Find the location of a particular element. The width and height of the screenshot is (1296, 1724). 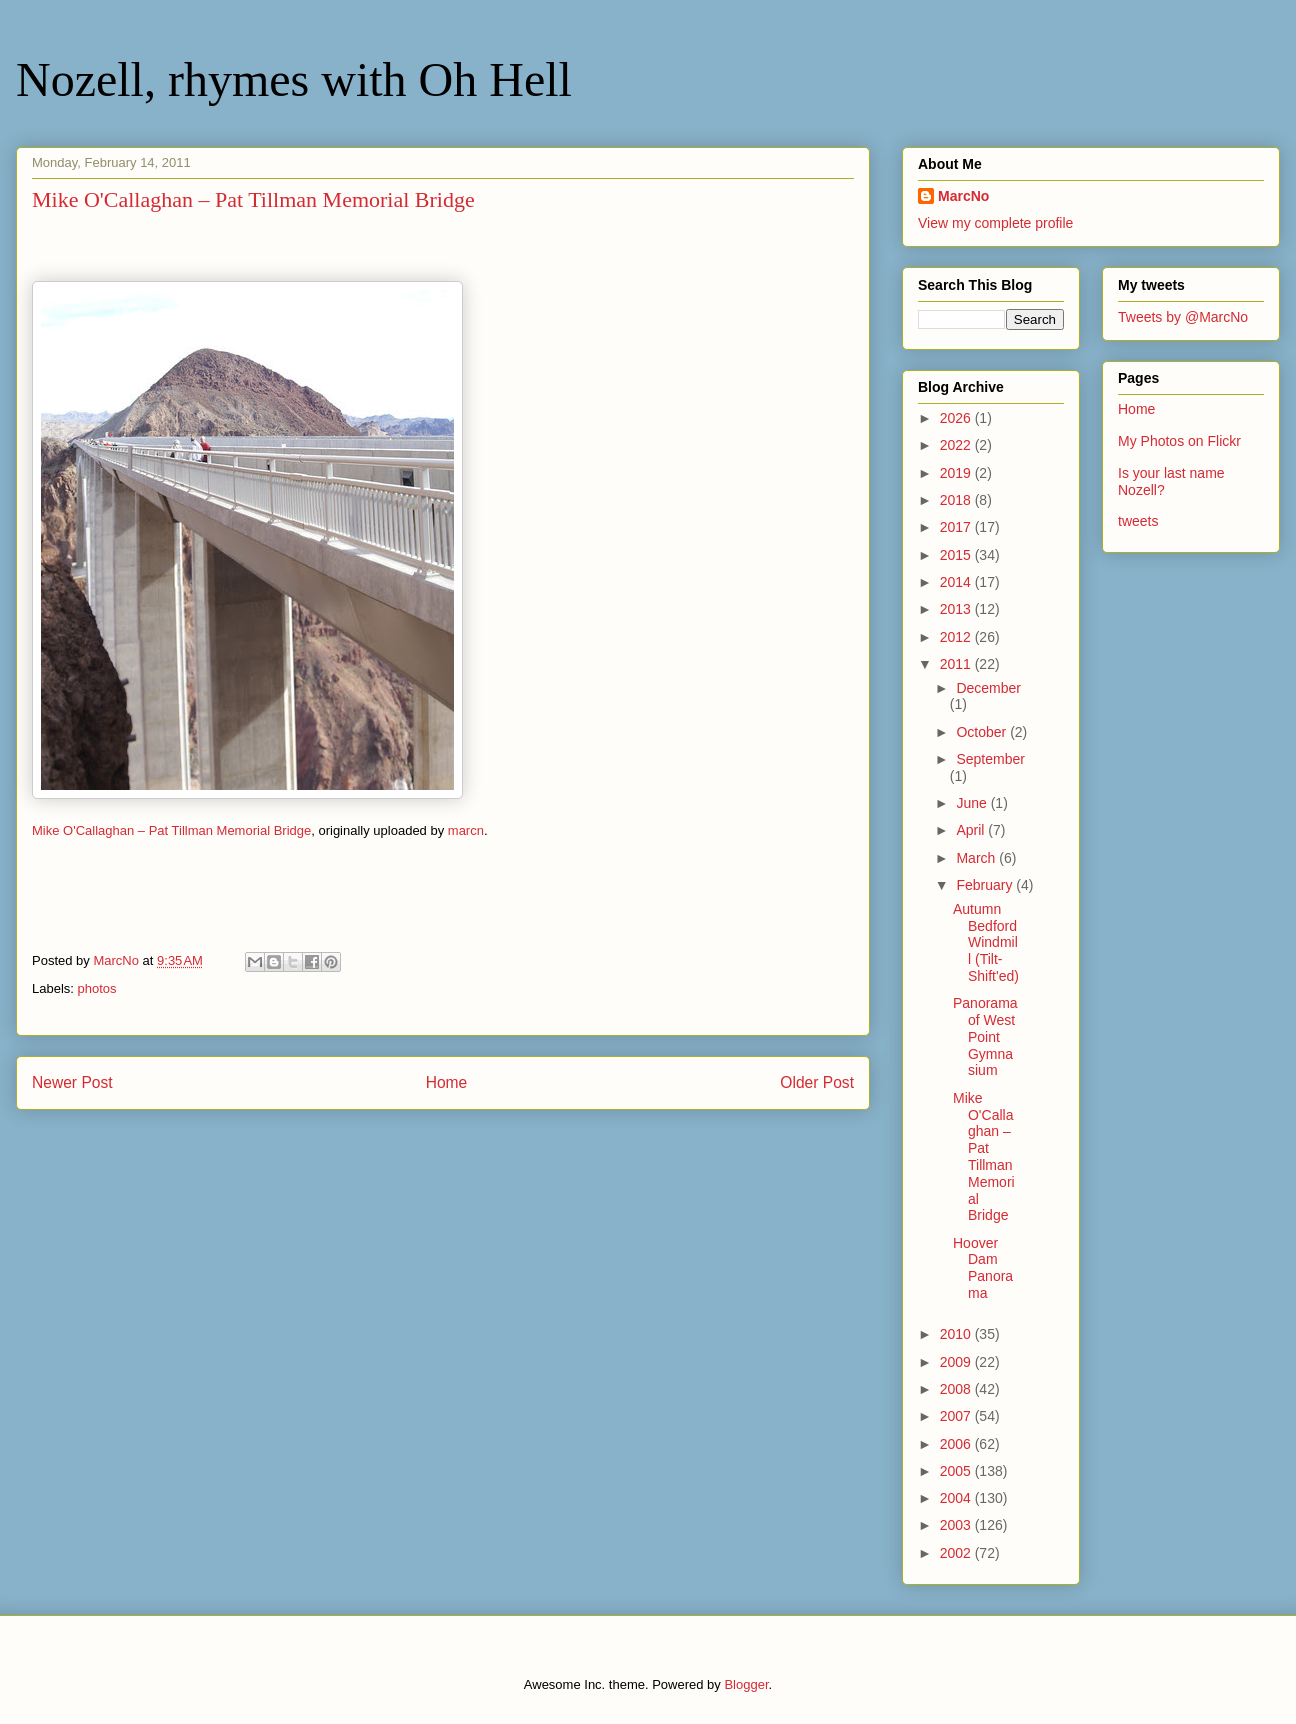

Autumn Bedford Windmill (Tilt-Shift'ed) is located at coordinates (986, 942).